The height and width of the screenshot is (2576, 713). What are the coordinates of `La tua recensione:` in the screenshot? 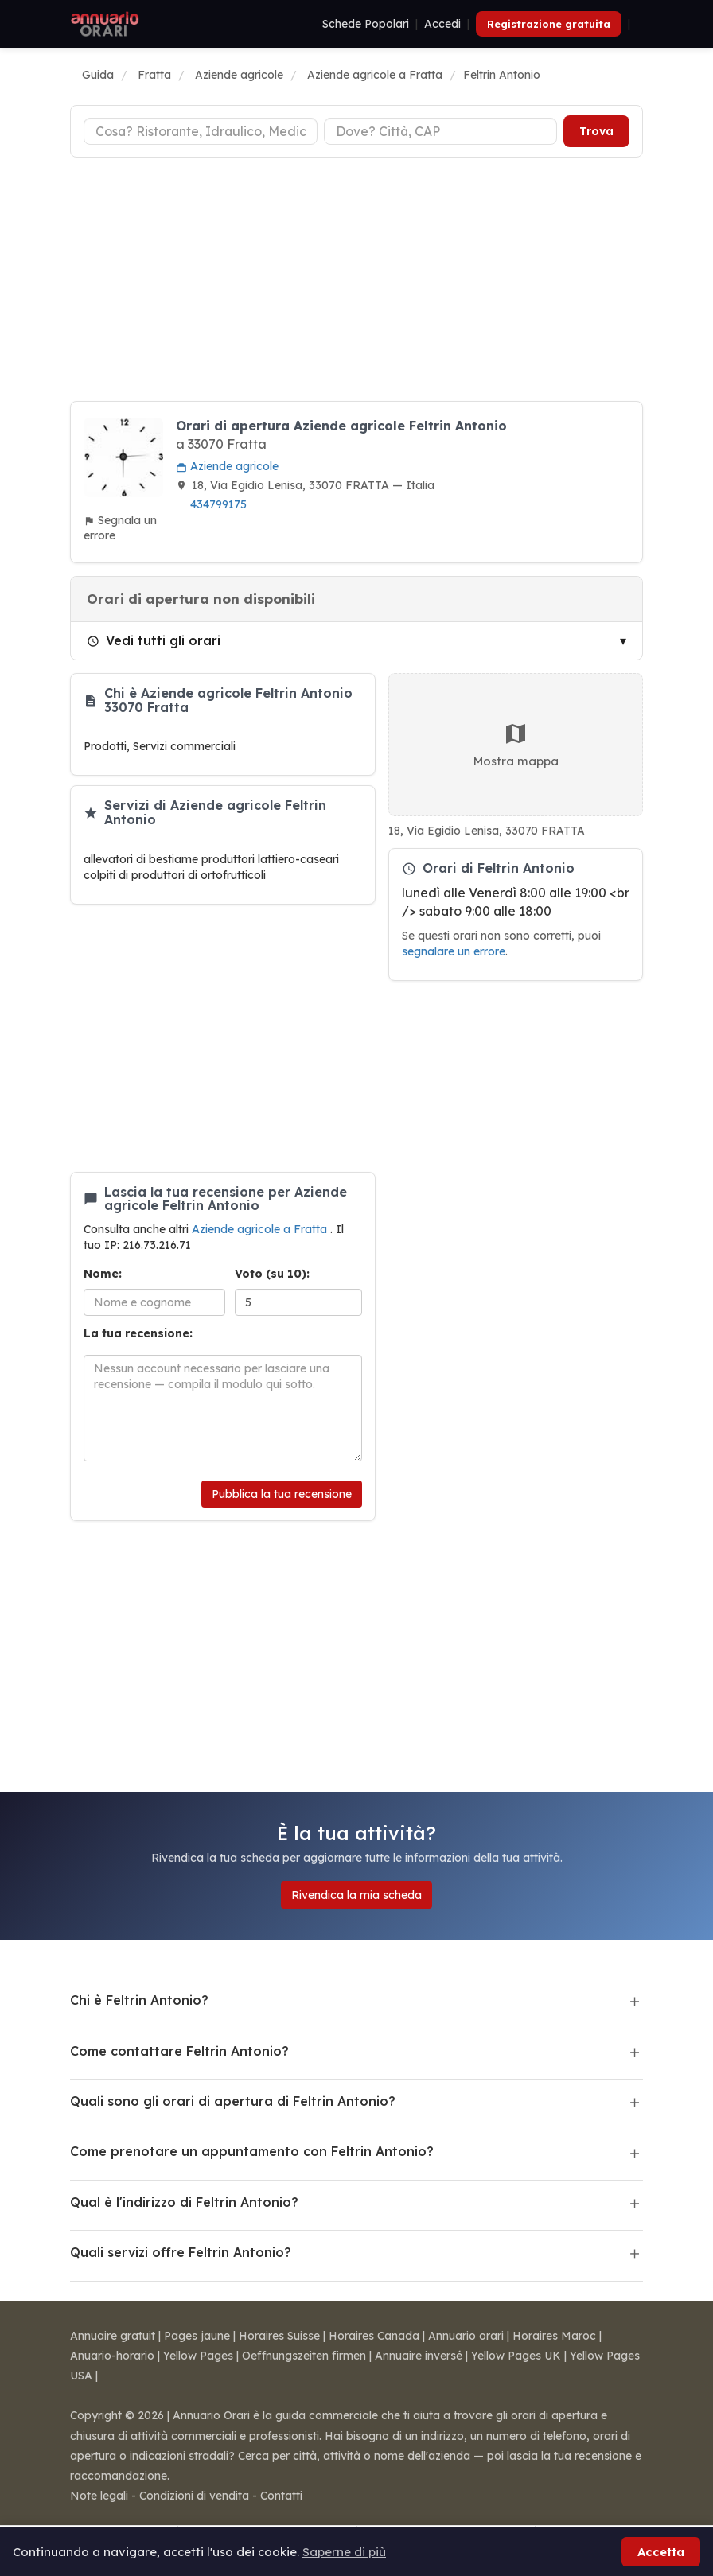 It's located at (138, 1333).